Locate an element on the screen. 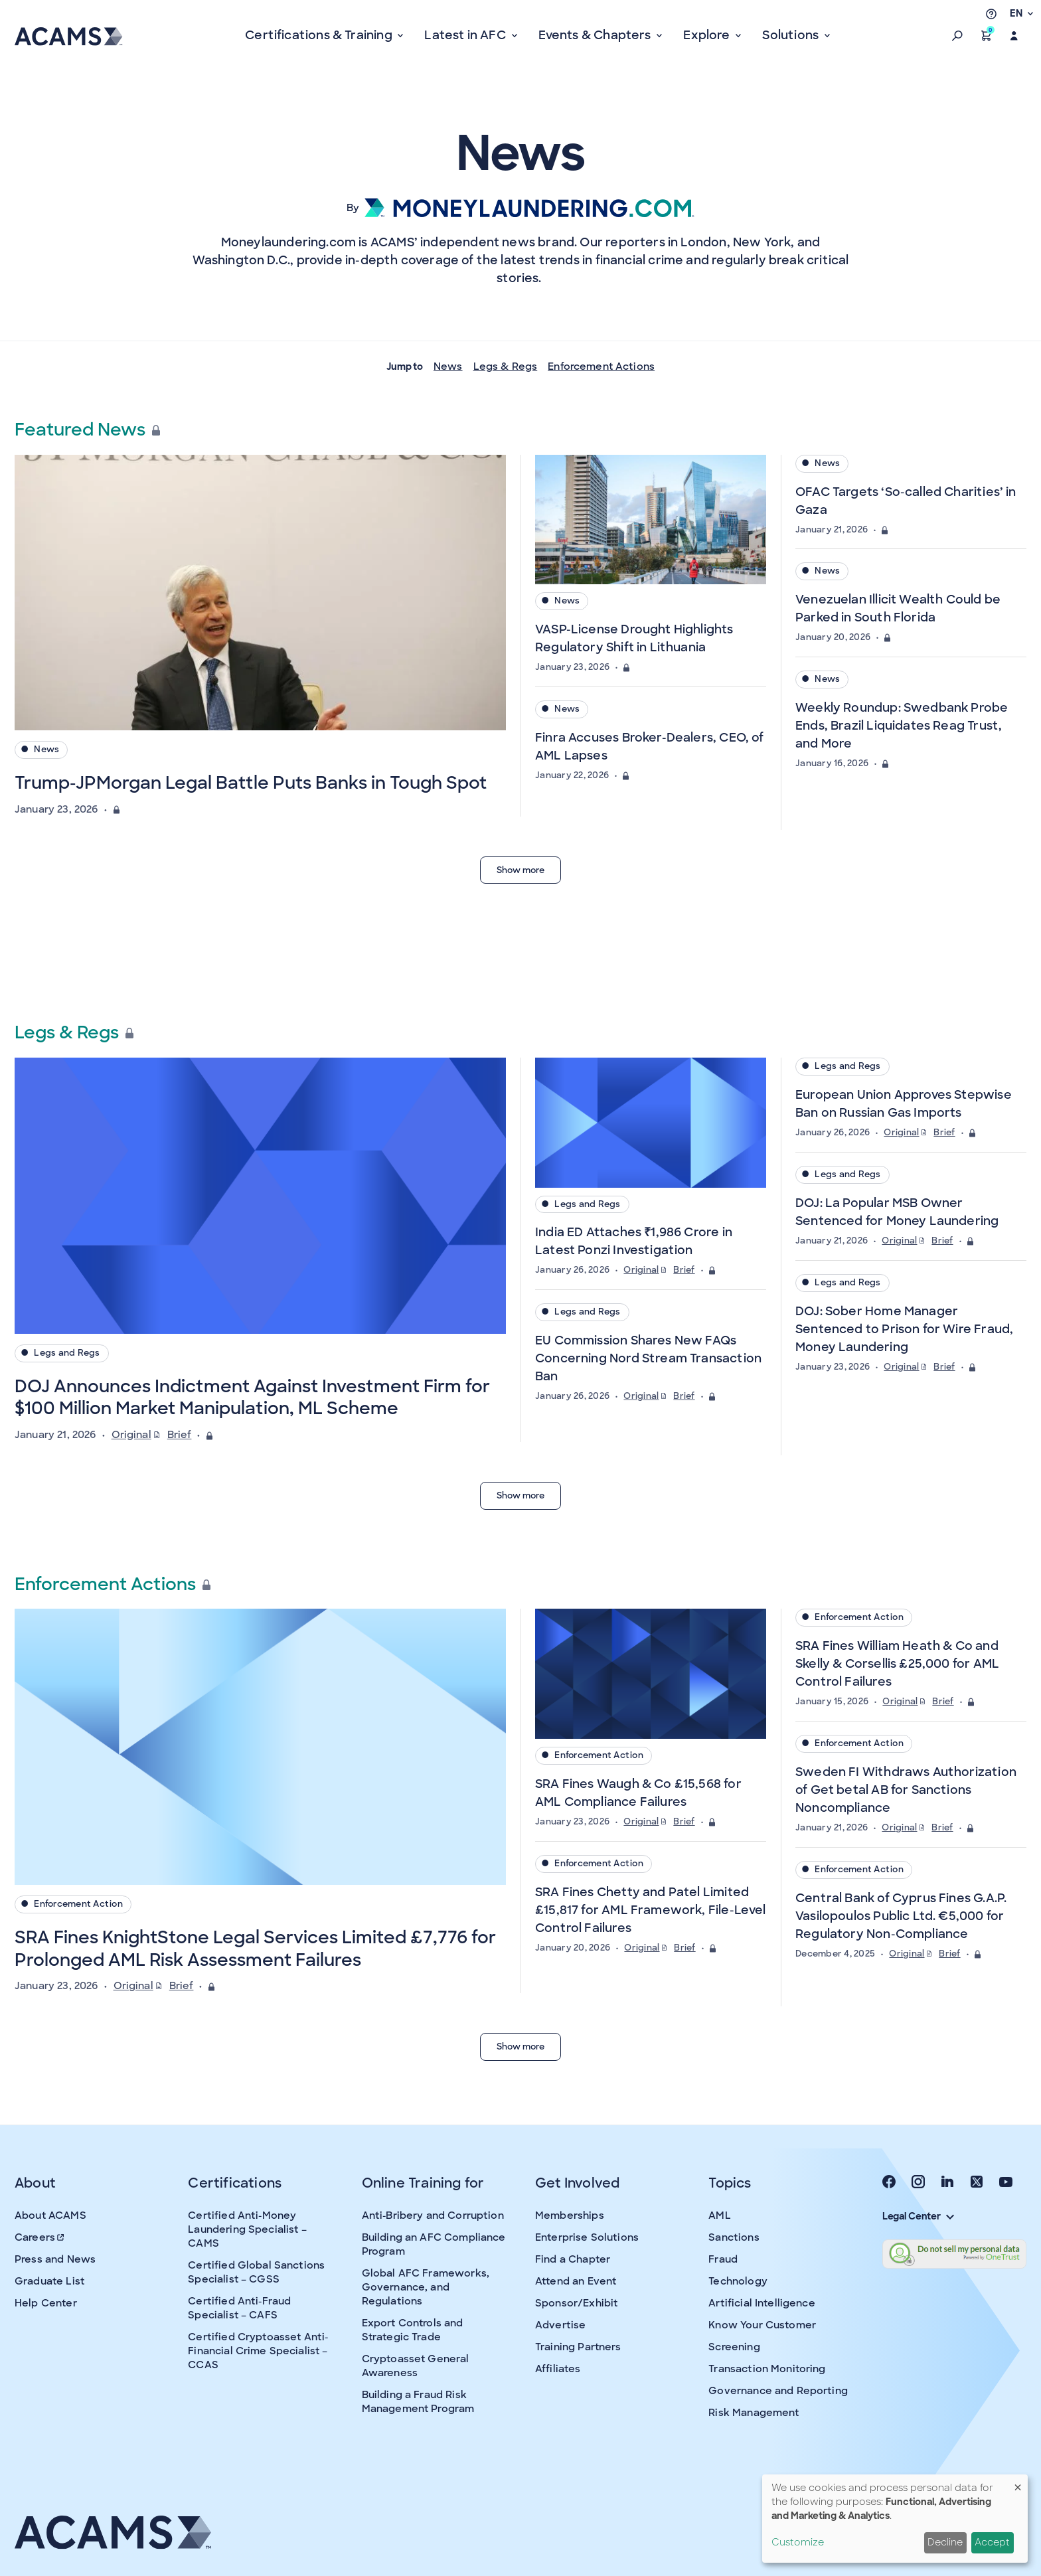 Image resolution: width=1041 pixels, height=2576 pixels. DOJ: Sober Home Manager Sentenced to Prison for Wire Fraud, Money Laundering is located at coordinates (904, 1329).